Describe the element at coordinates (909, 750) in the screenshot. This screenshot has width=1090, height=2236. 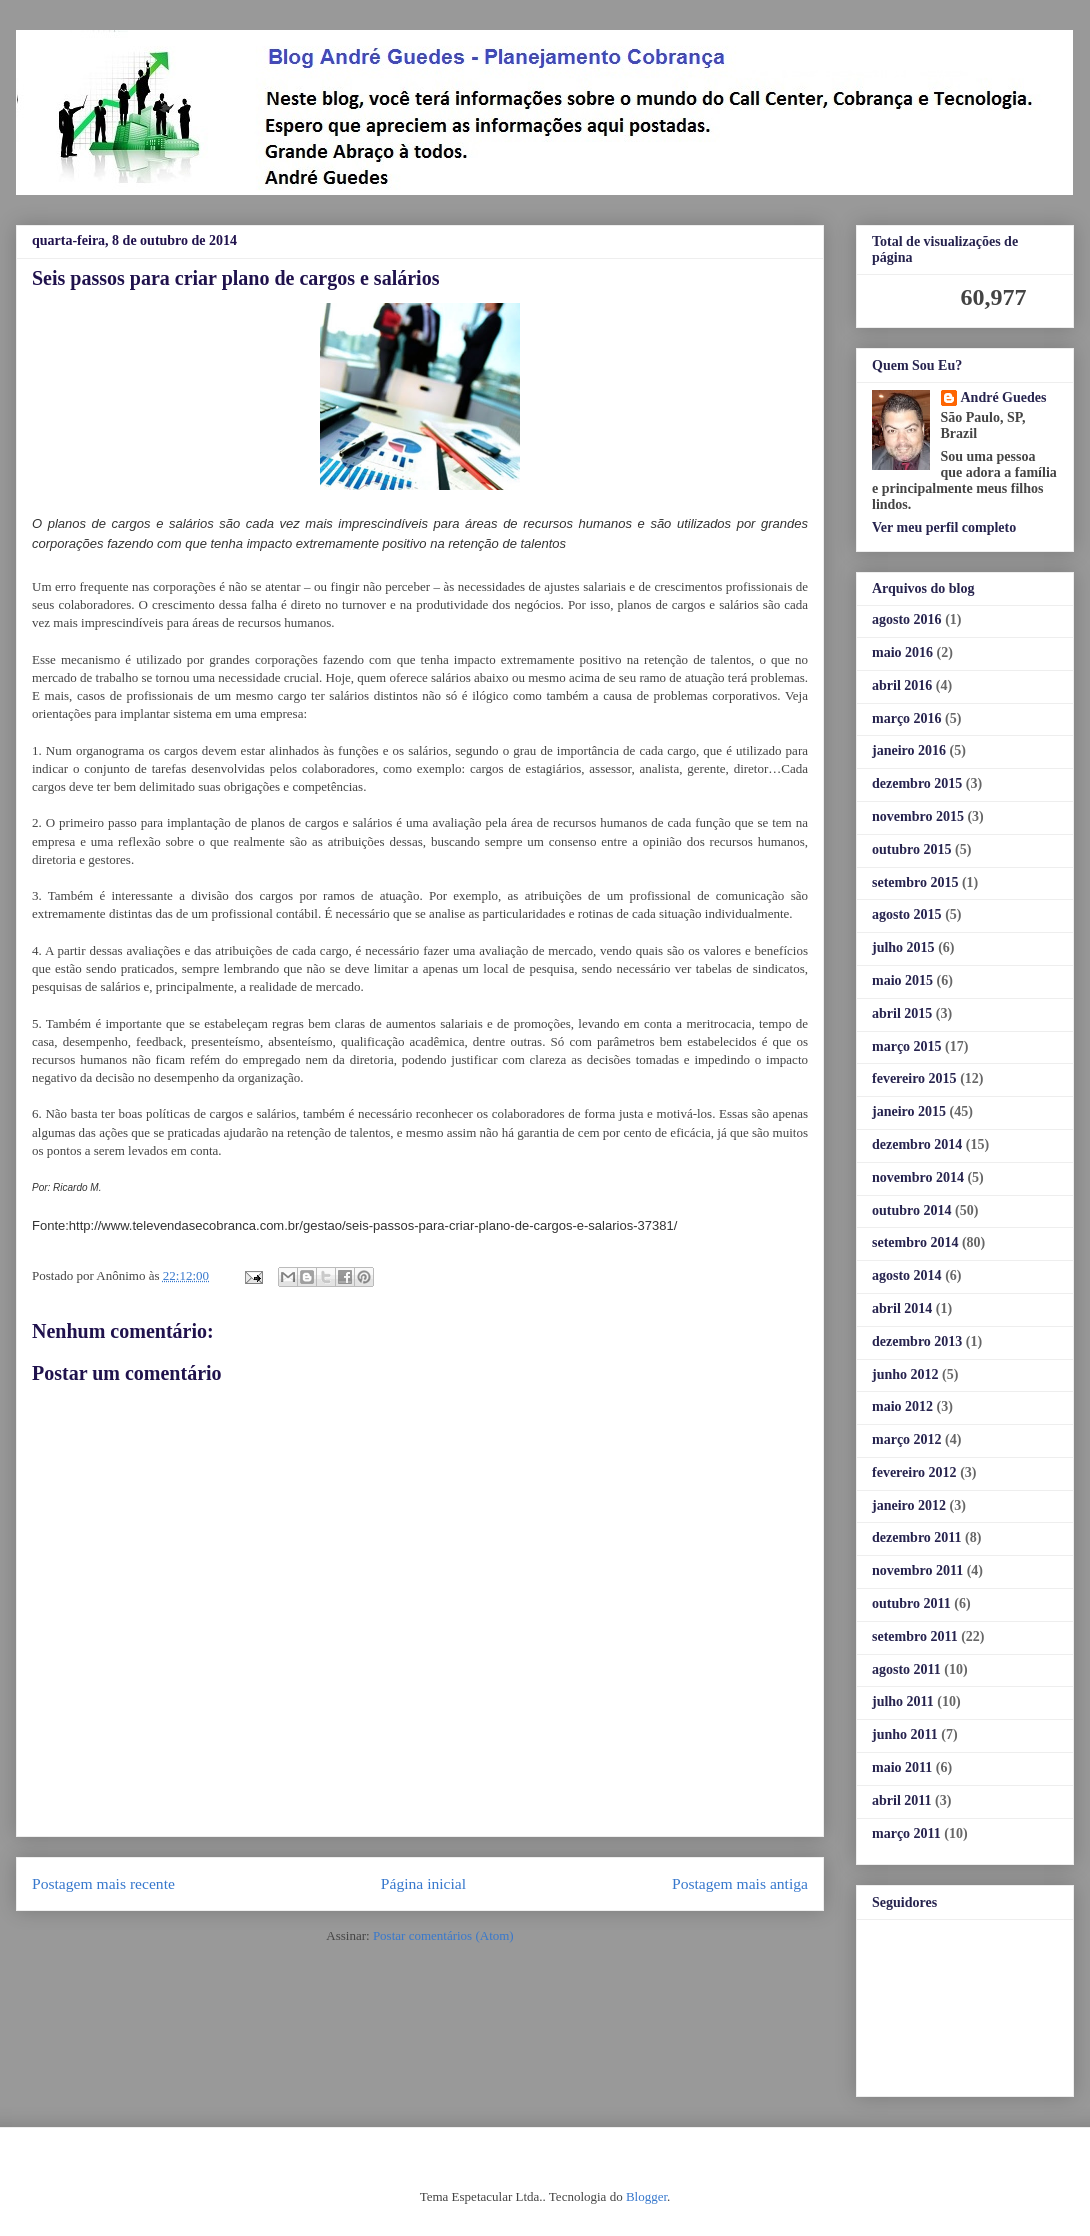
I see `janeiro 2016` at that location.